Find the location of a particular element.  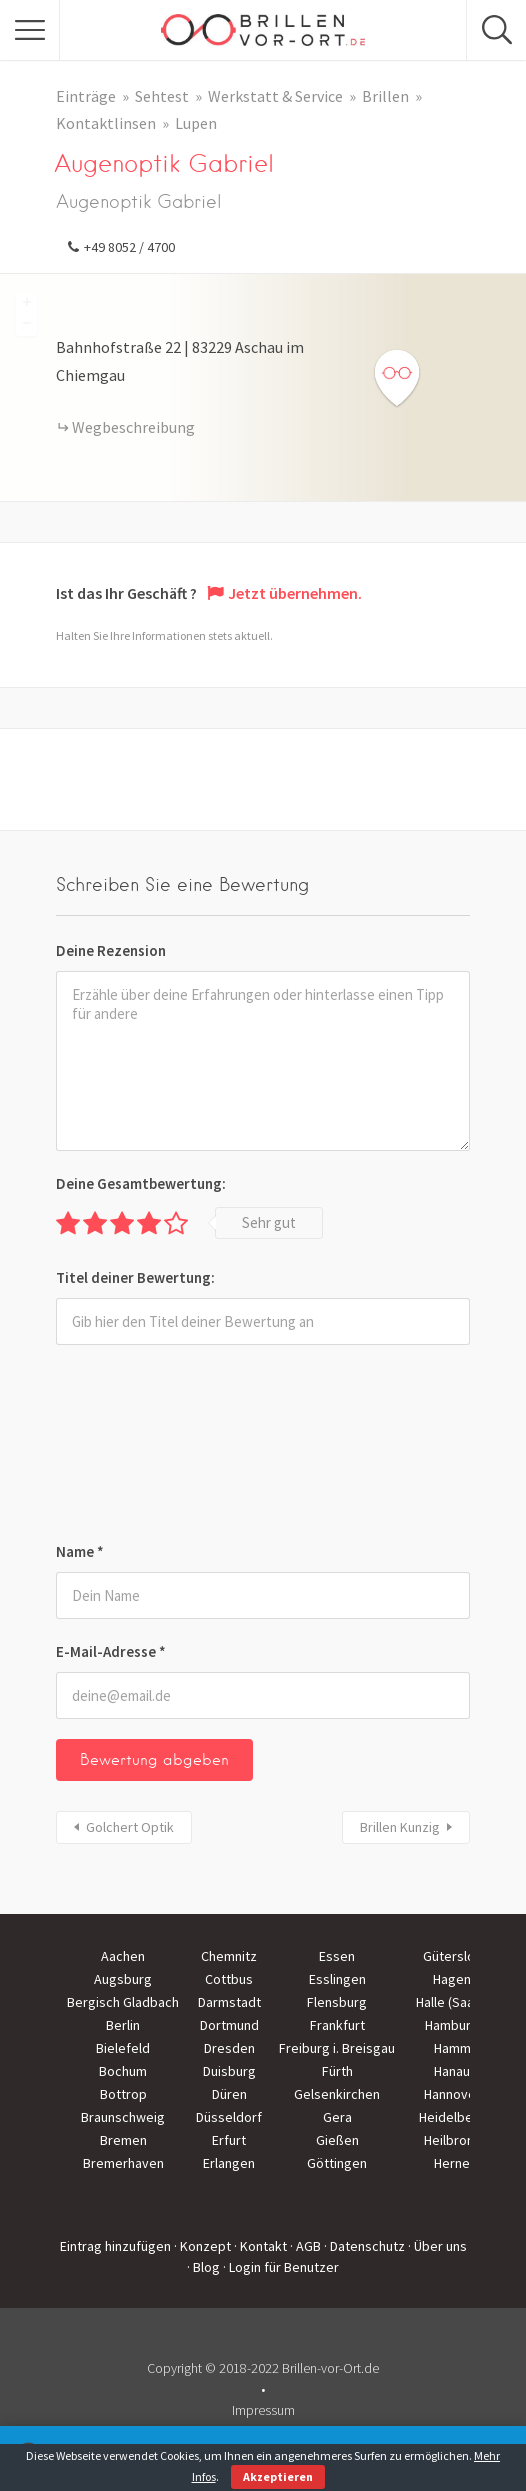

Düren is located at coordinates (229, 2094).